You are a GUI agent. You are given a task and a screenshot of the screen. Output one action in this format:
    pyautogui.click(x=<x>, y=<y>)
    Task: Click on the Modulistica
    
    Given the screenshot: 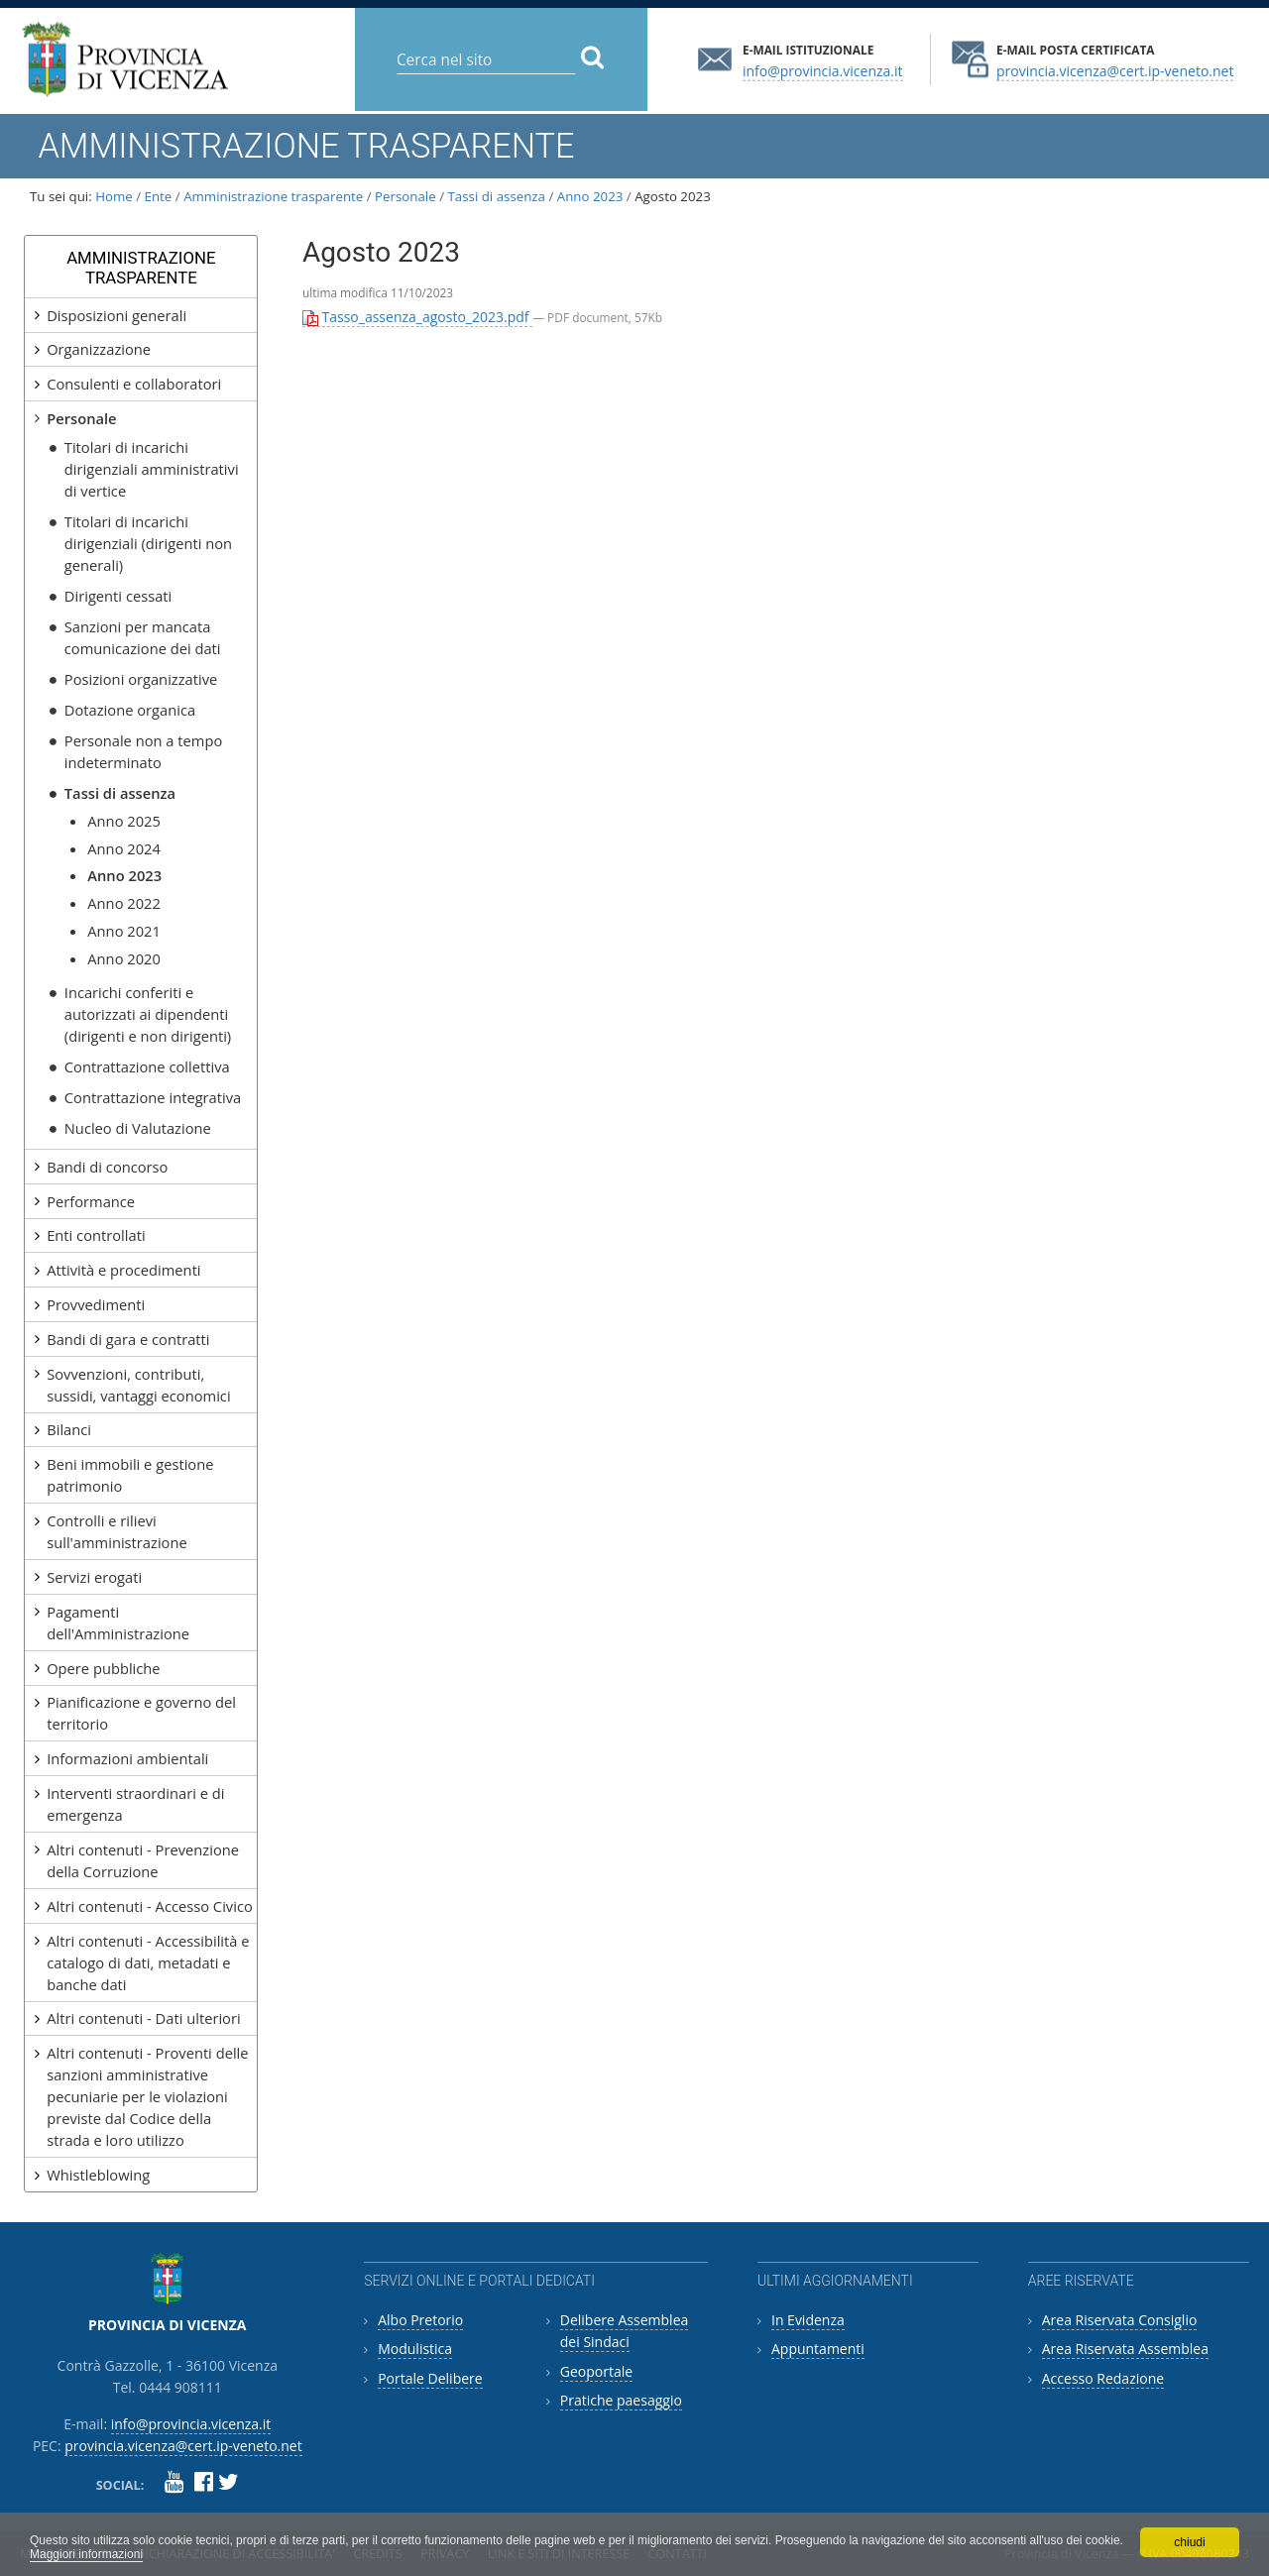 What is the action you would take?
    pyautogui.click(x=415, y=2348)
    